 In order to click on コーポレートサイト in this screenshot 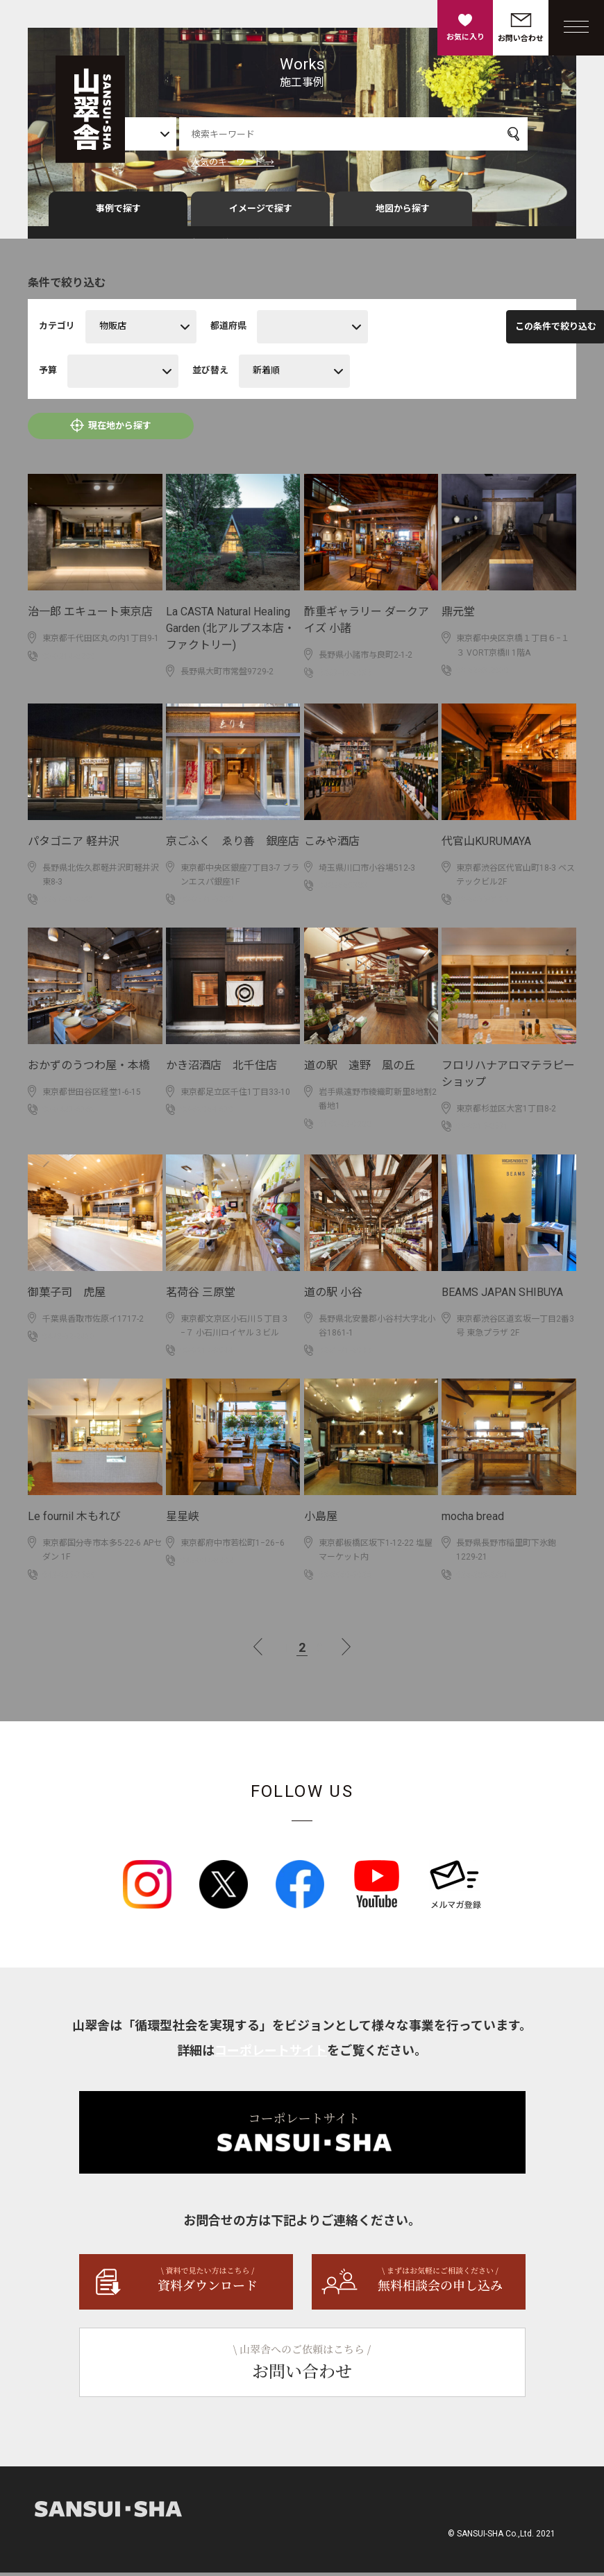, I will do `click(271, 2054)`.